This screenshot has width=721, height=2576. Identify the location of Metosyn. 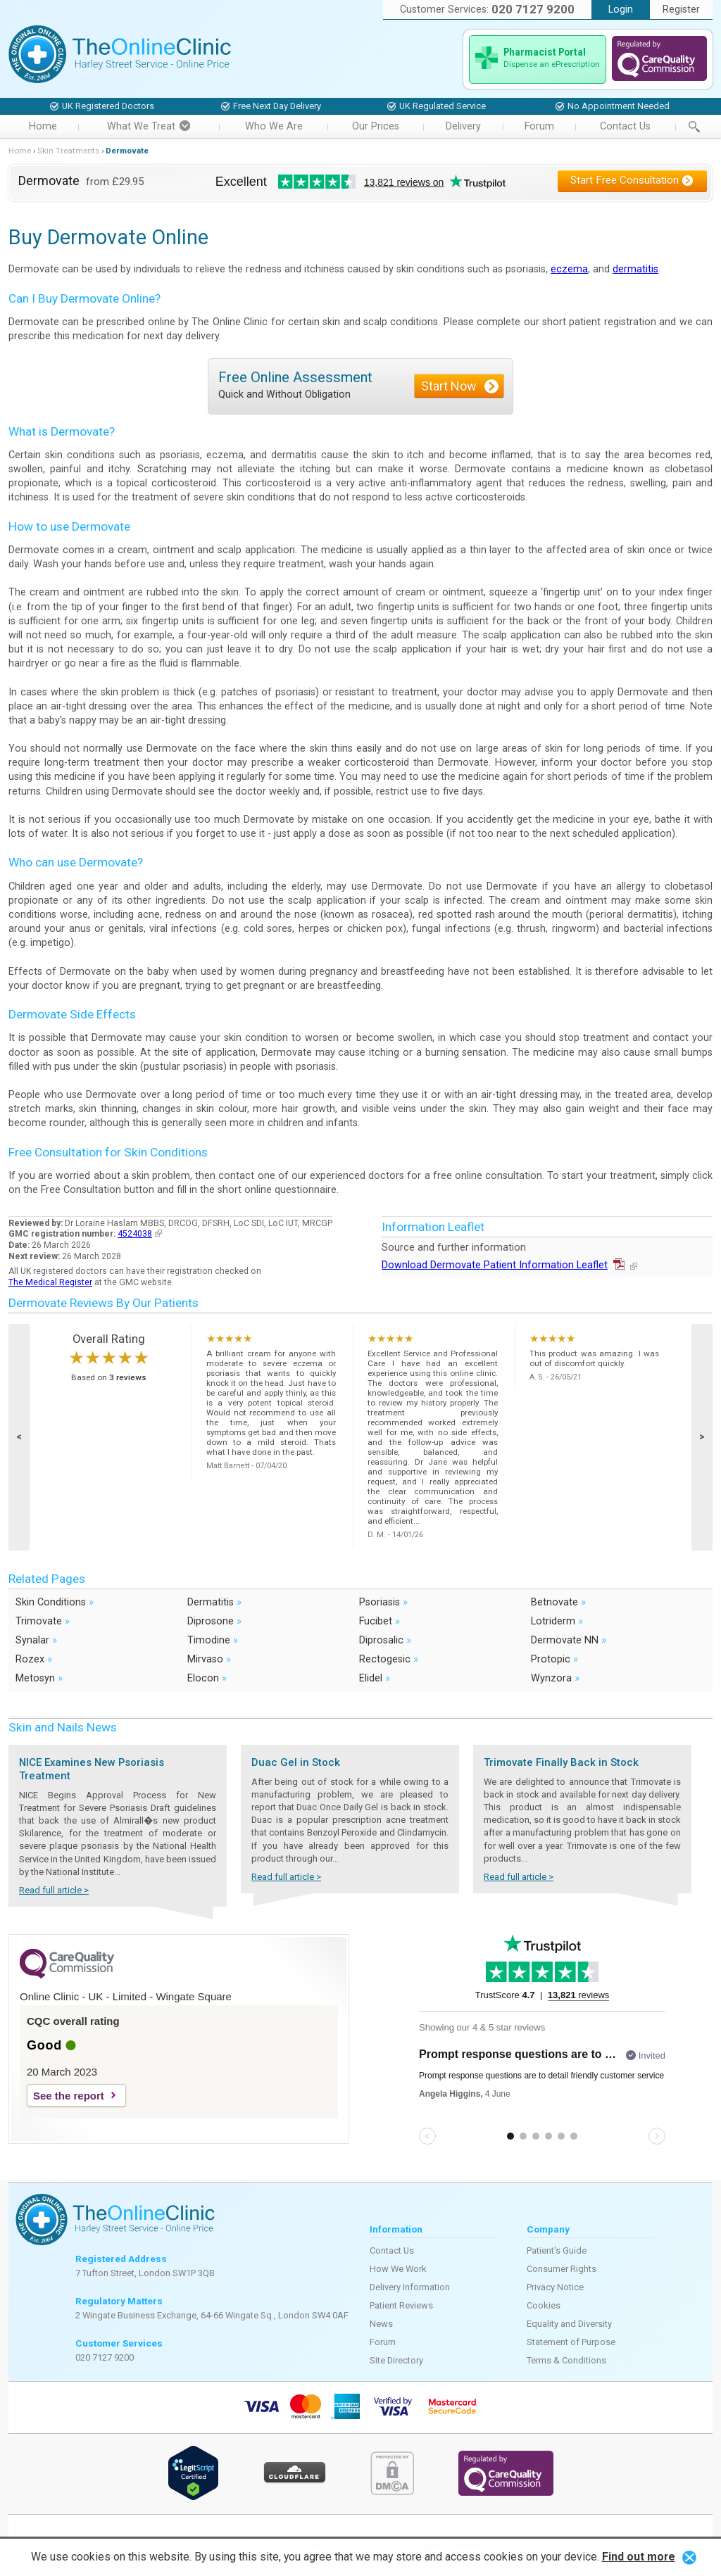
(39, 1677).